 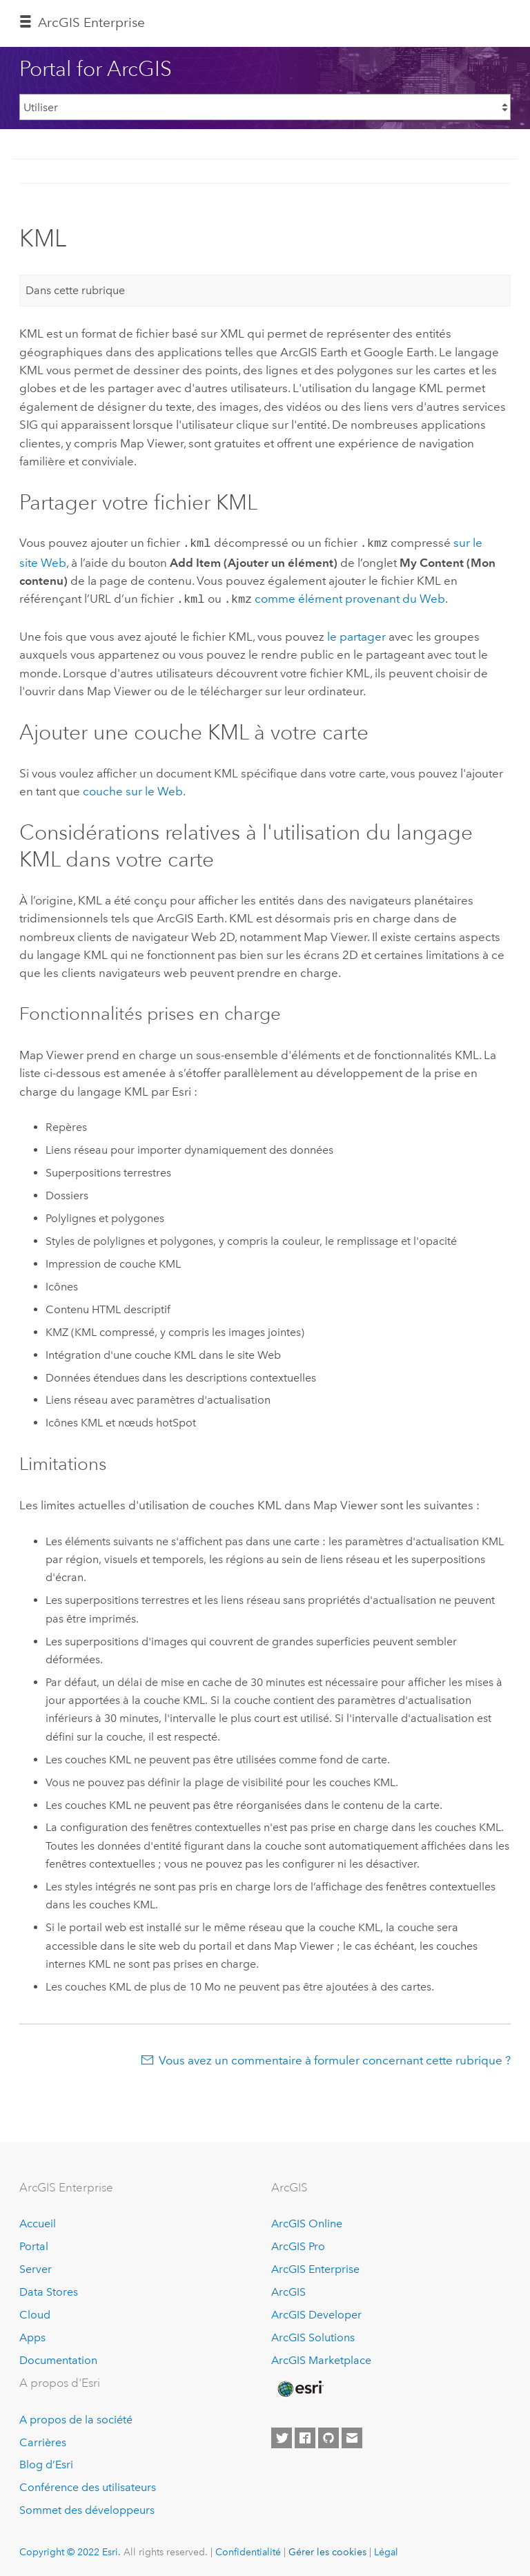 I want to click on ArcGIS Online, so click(x=306, y=2220).